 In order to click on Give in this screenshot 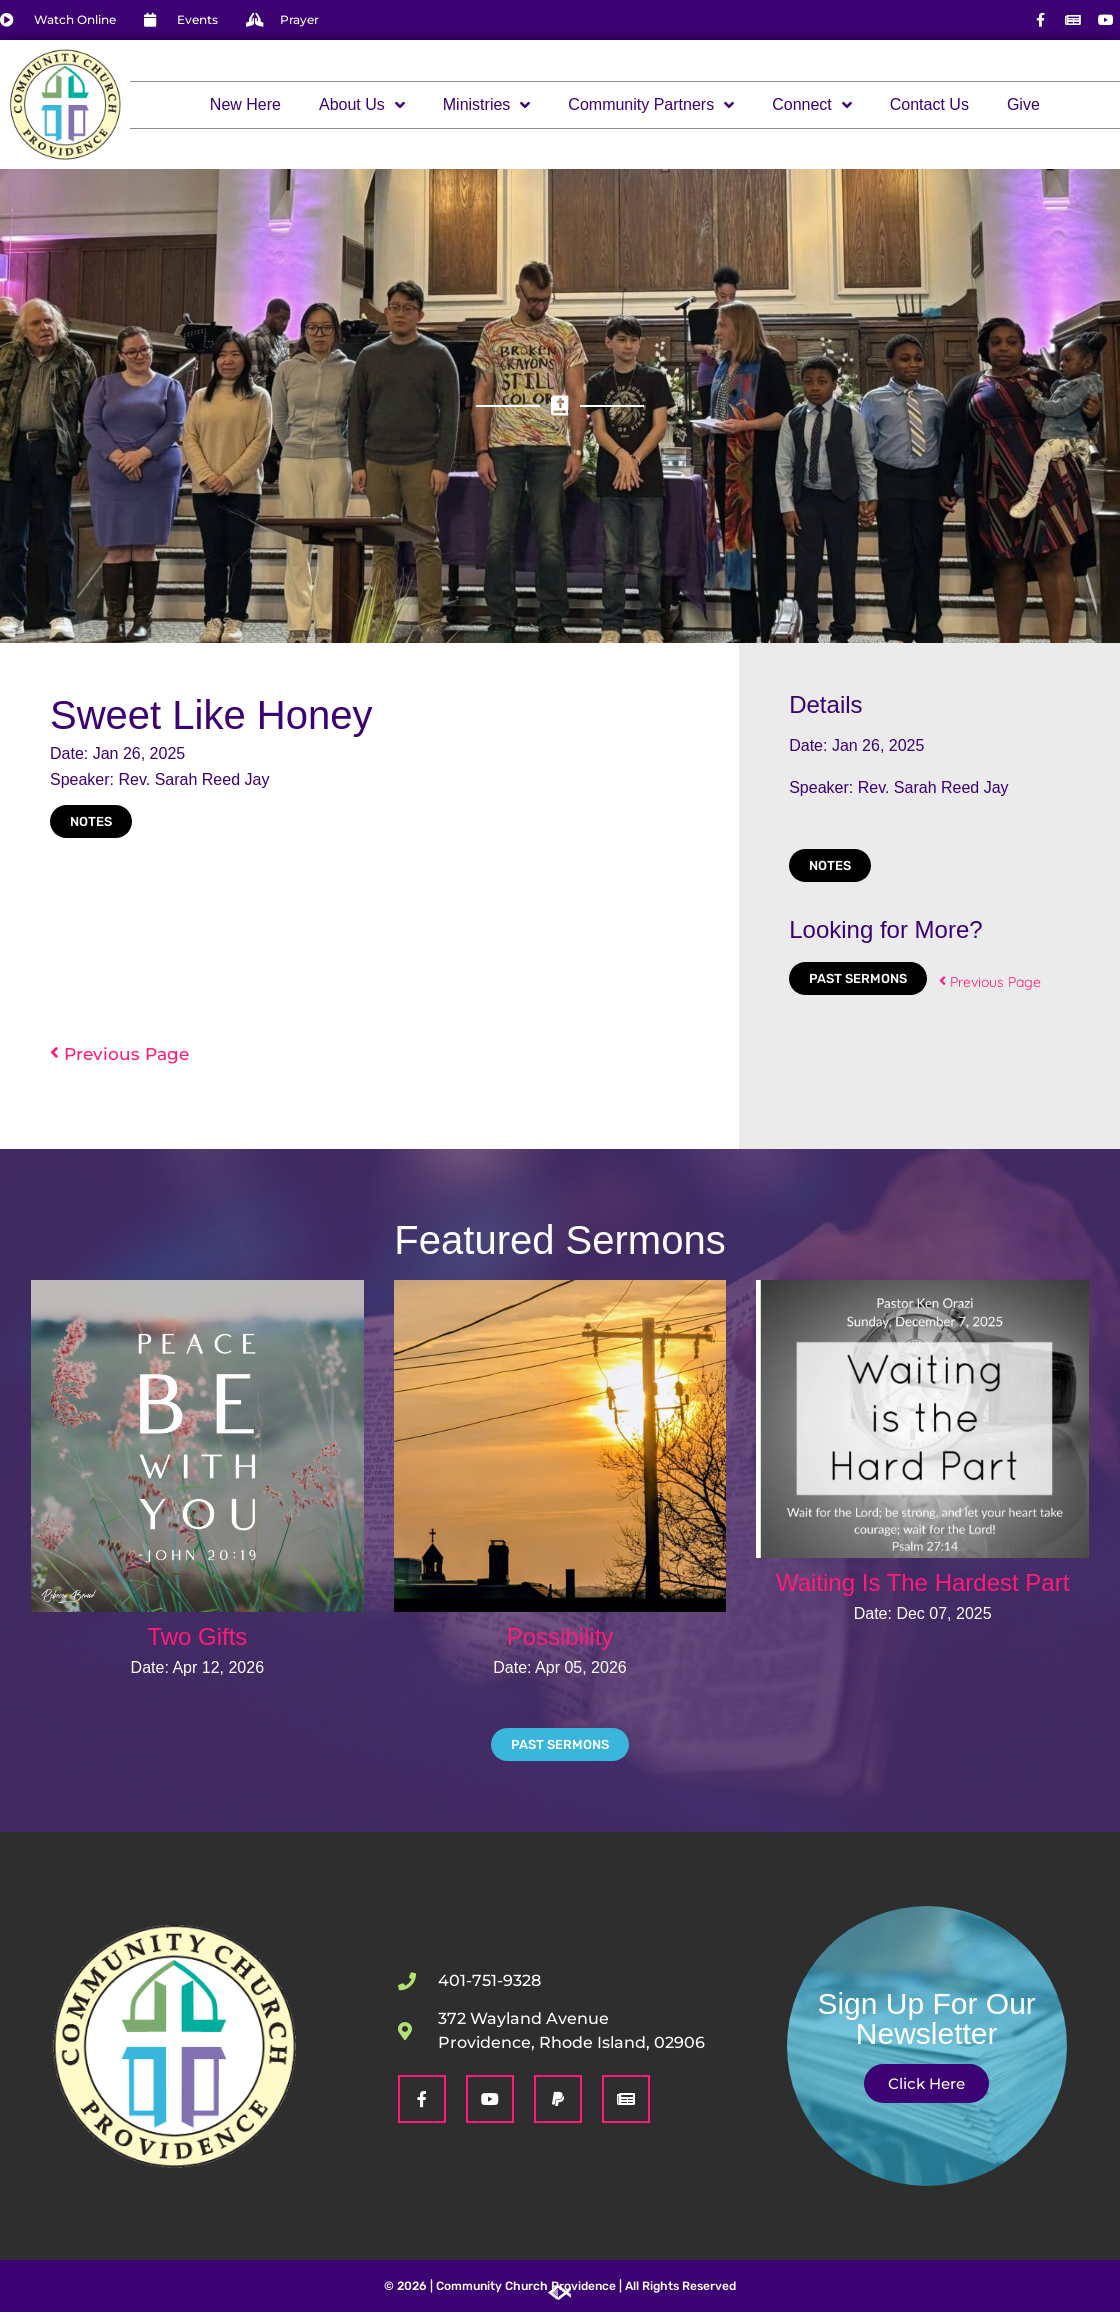, I will do `click(1023, 104)`.